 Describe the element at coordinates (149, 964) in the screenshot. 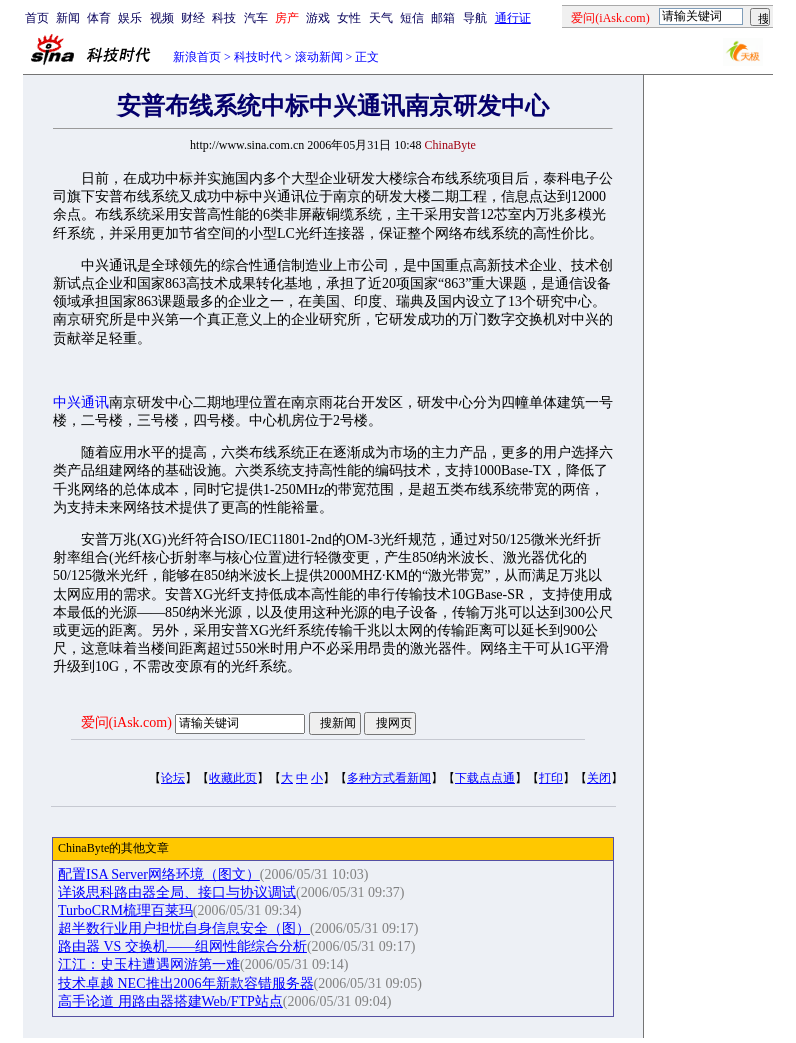

I see `江江：史玉柱遭遇网游第一难` at that location.